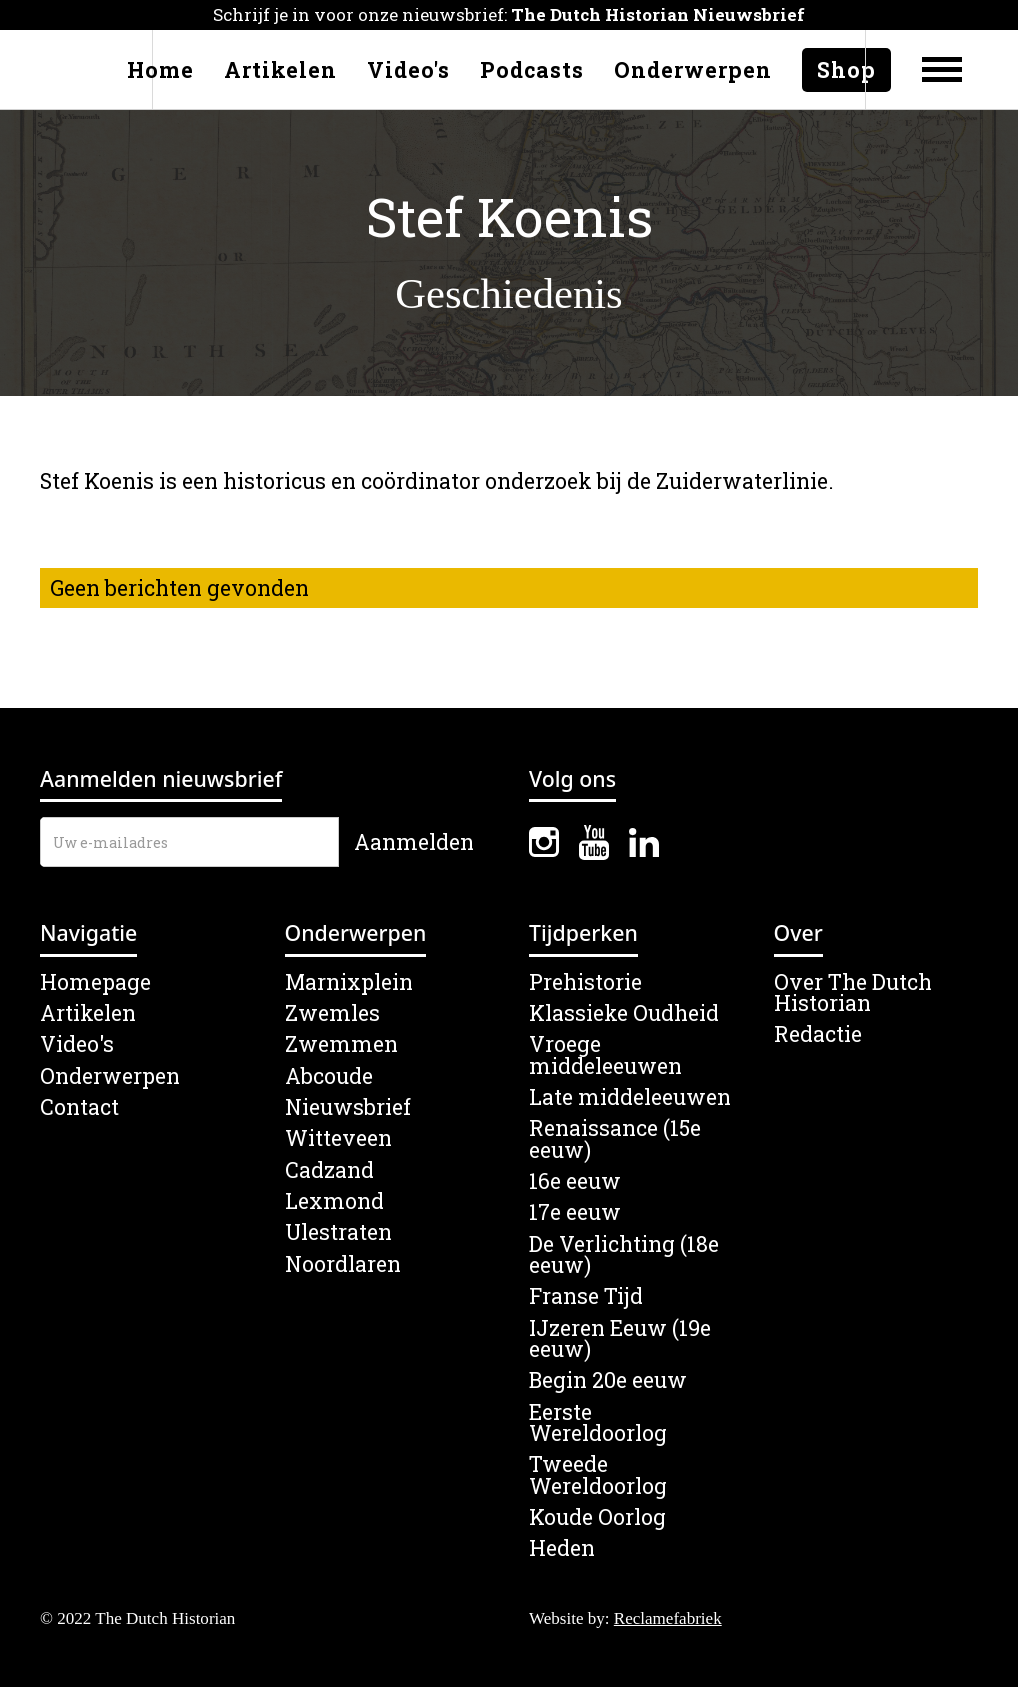 The width and height of the screenshot is (1018, 1687). I want to click on Reclamefabriek, so click(668, 1618).